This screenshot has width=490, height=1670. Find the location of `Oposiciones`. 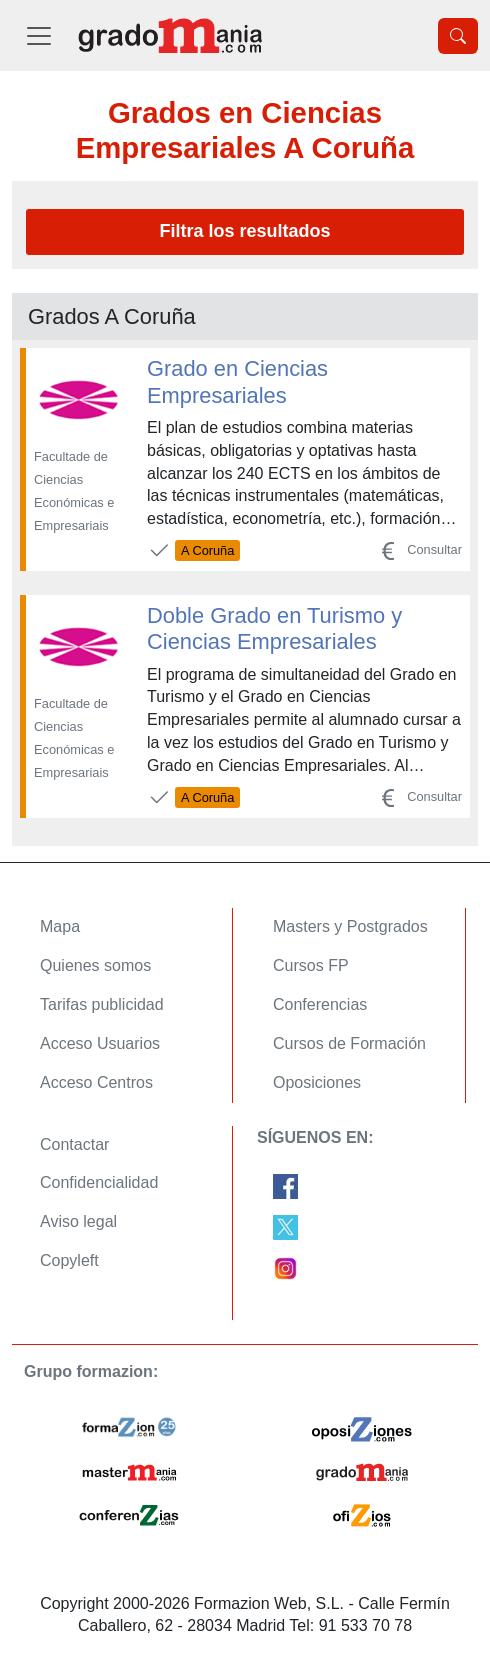

Oposiciones is located at coordinates (317, 1082).